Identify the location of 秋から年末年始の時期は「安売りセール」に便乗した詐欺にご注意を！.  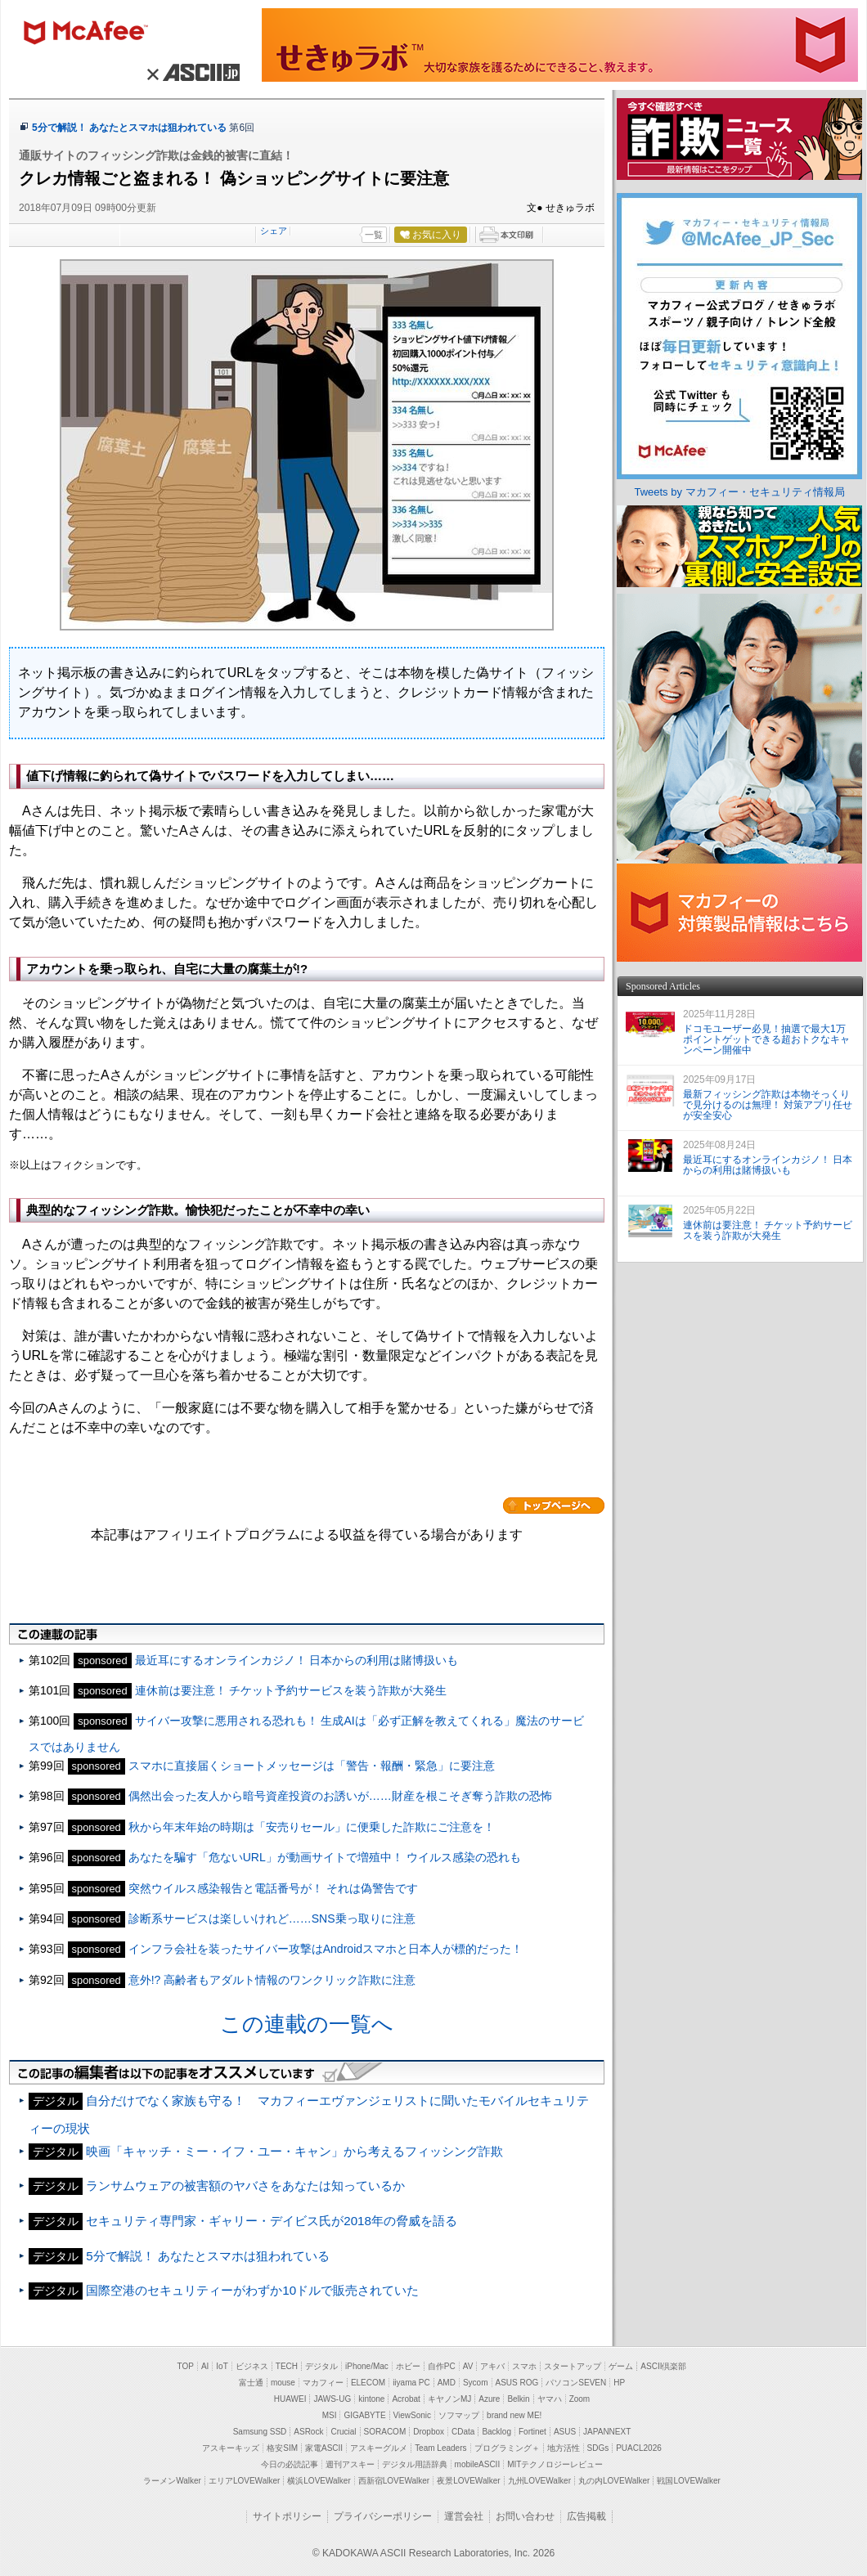
(311, 1826).